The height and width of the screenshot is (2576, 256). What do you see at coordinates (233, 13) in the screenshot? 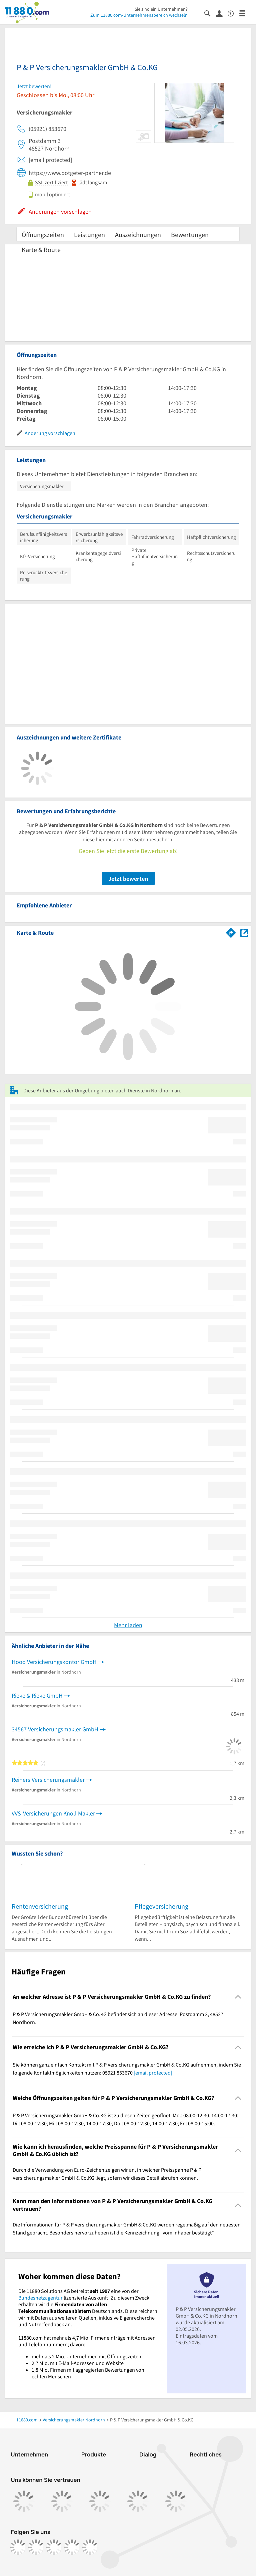
I see `[Barrierefreiheitsinformation]` at bounding box center [233, 13].